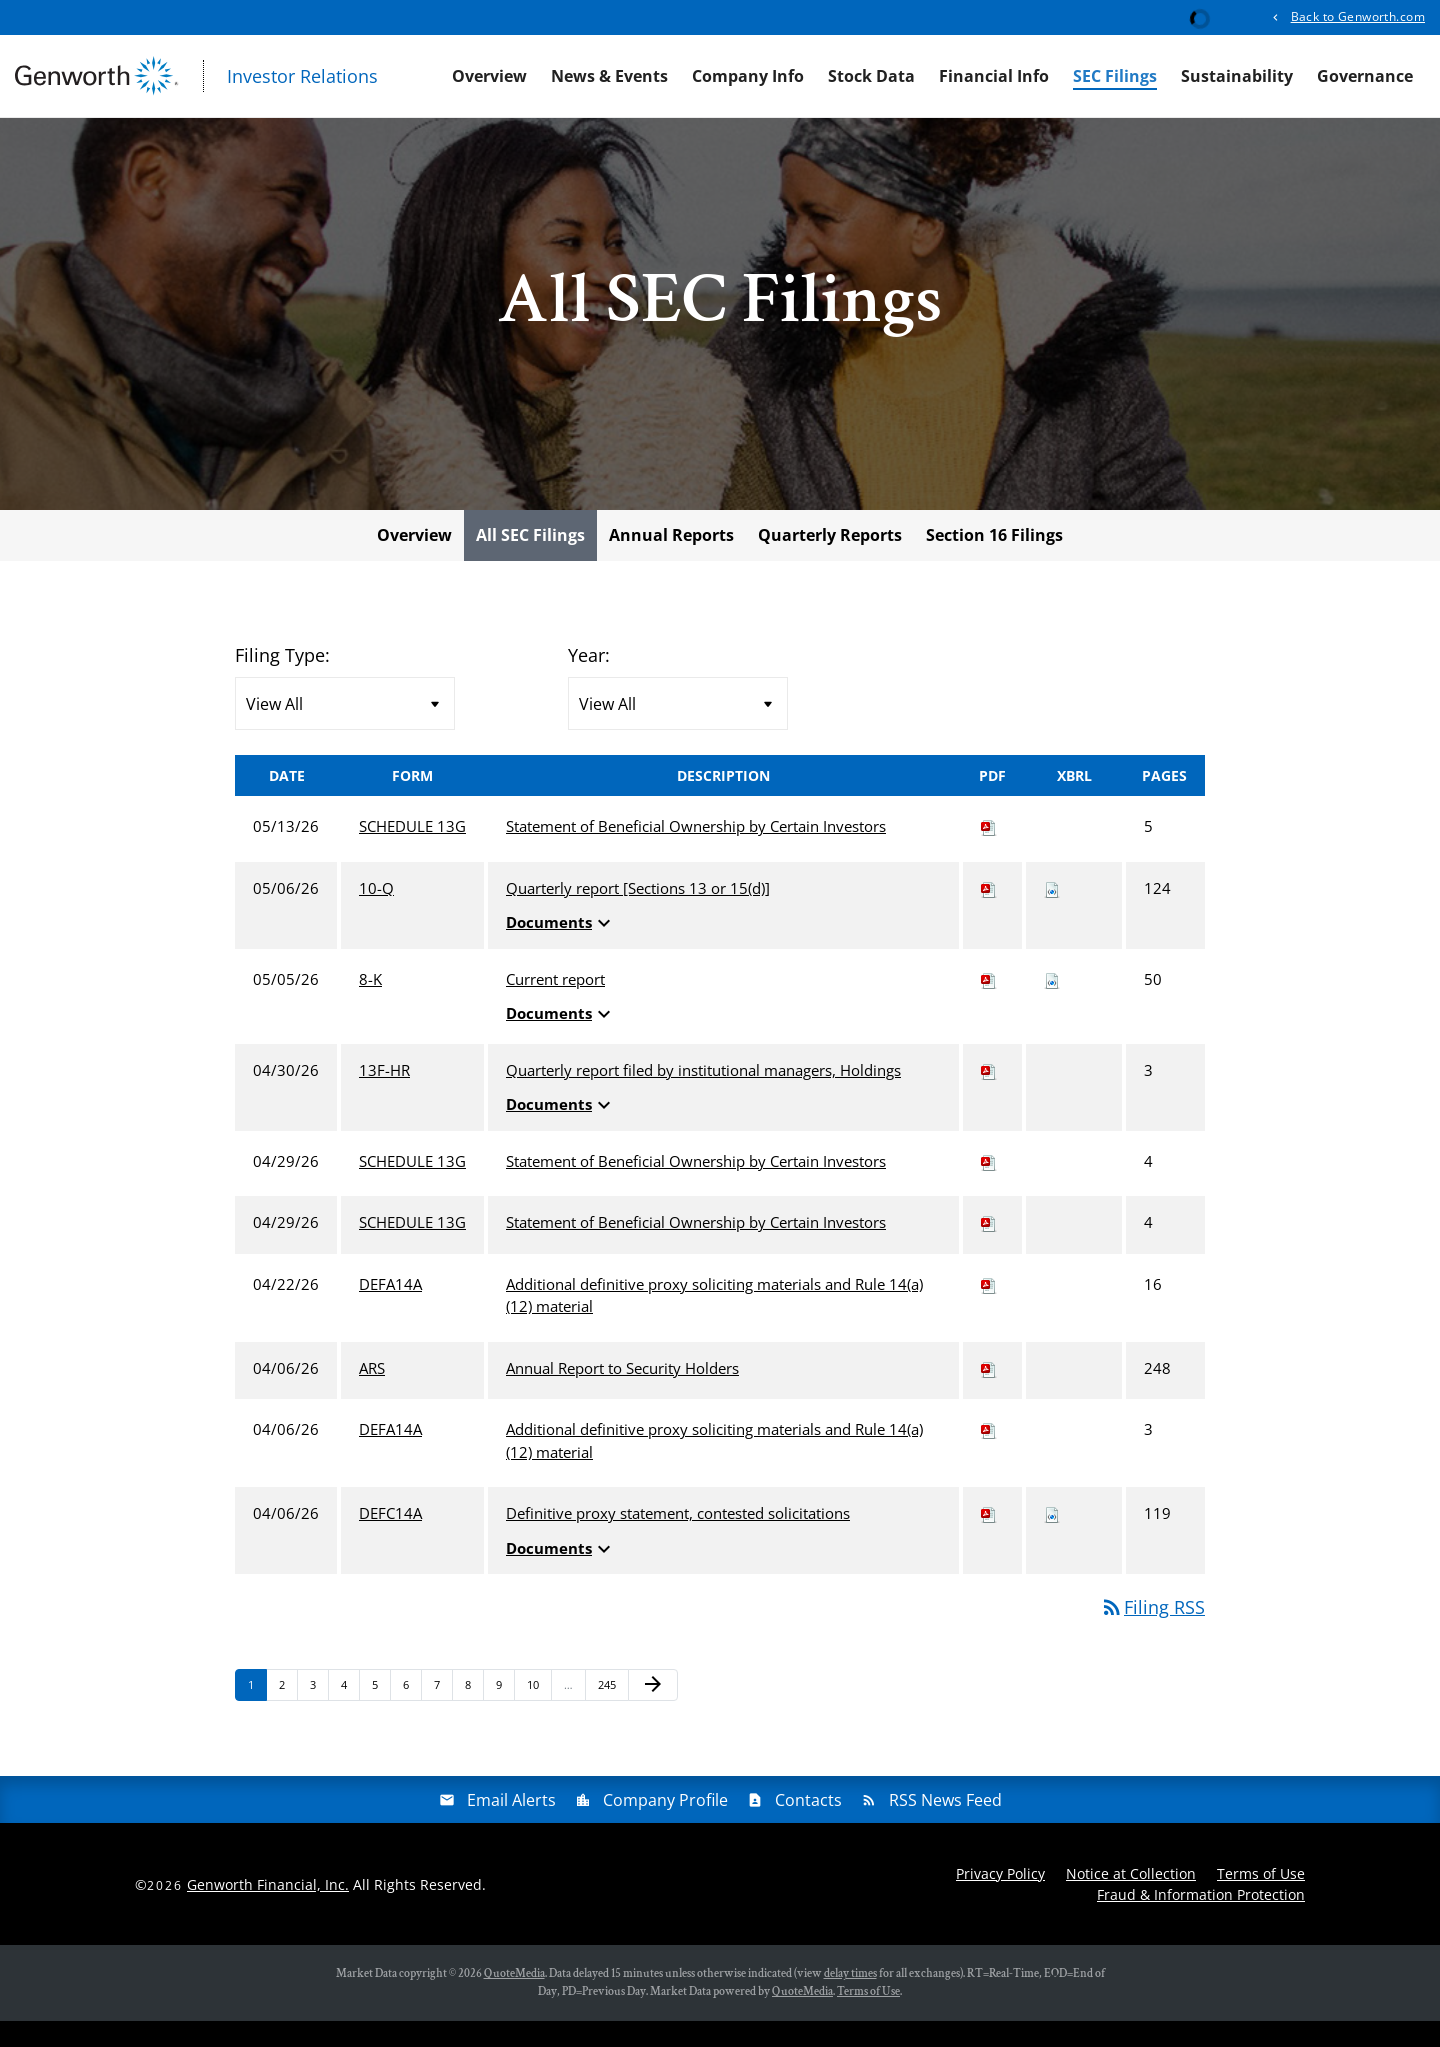 The width and height of the screenshot is (1440, 2047). Describe the element at coordinates (1000, 1899) in the screenshot. I see `Privacy Policy` at that location.